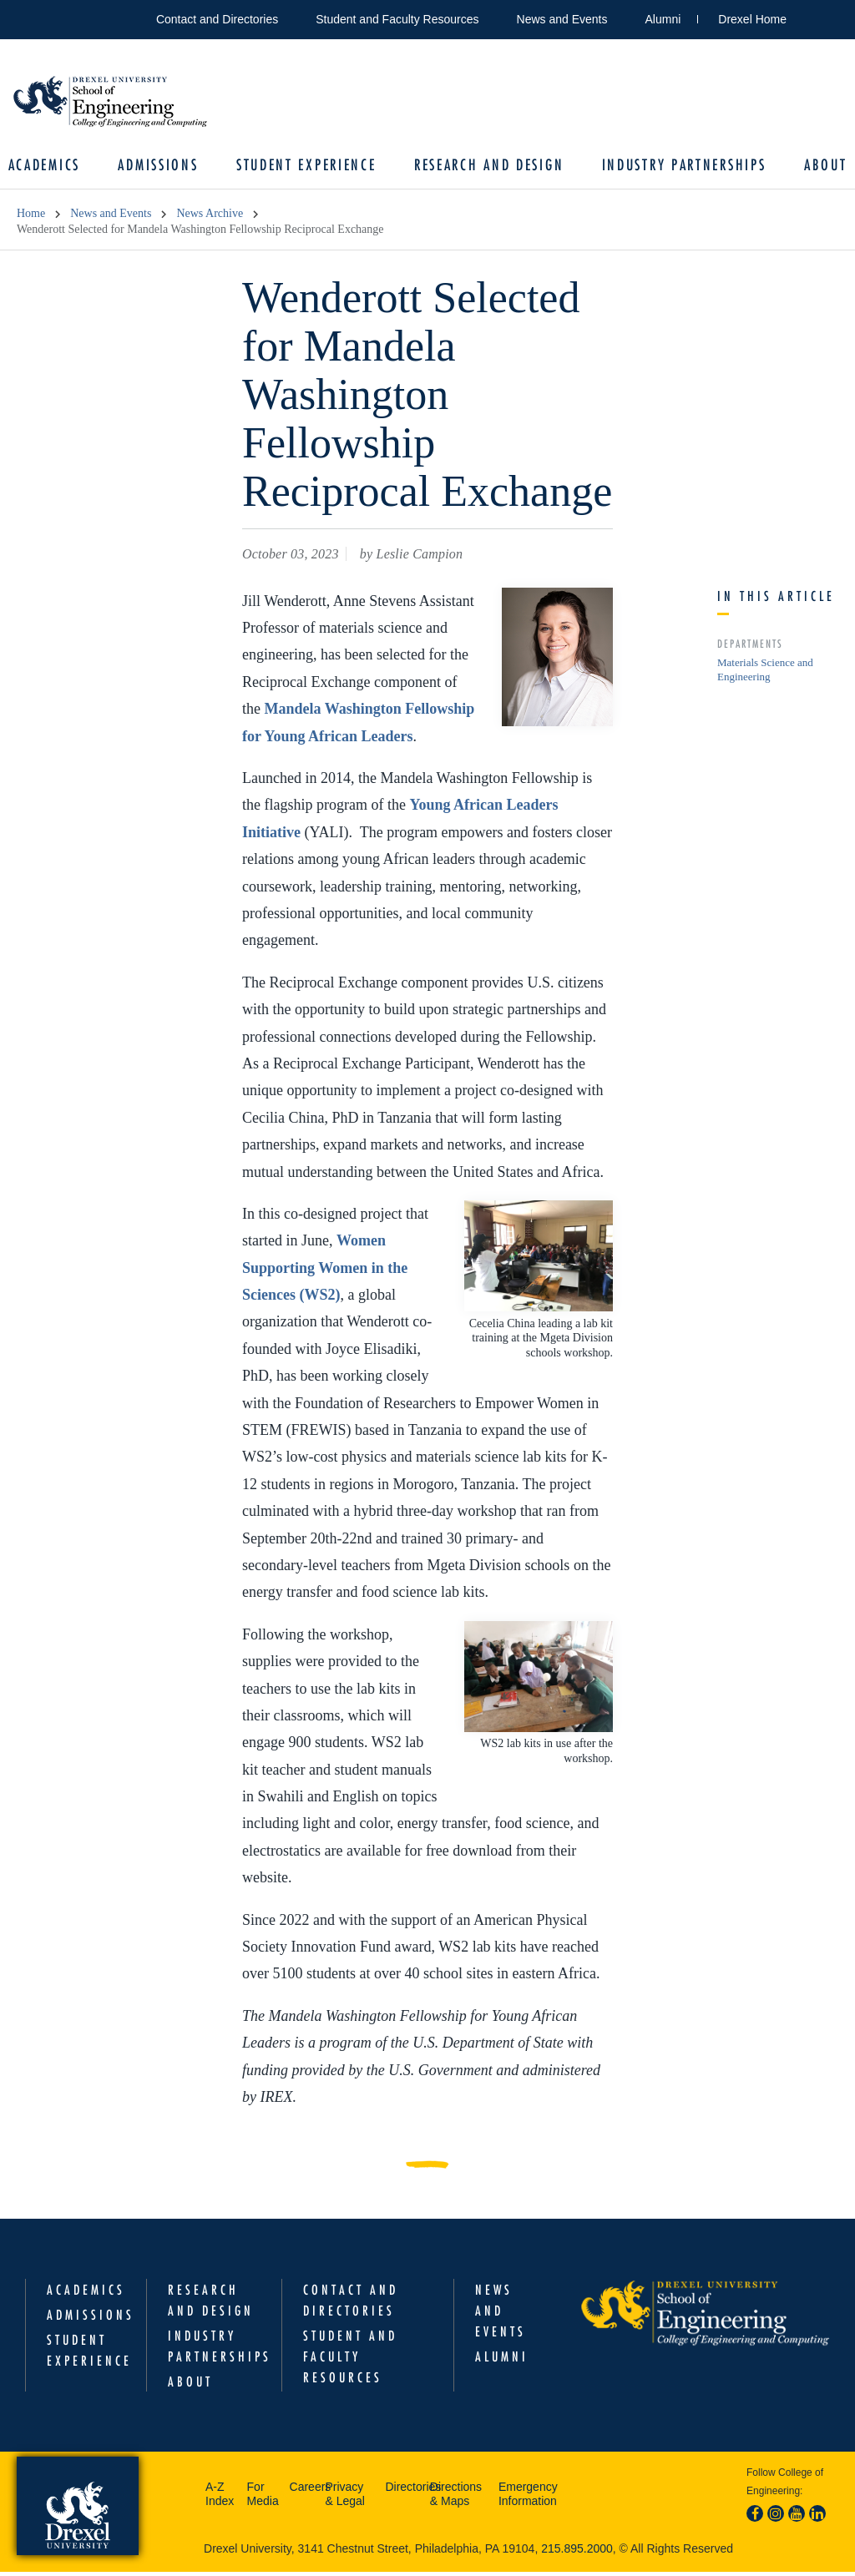 The height and width of the screenshot is (2576, 855). Describe the element at coordinates (765, 674) in the screenshot. I see `Materials Science and Engineering` at that location.